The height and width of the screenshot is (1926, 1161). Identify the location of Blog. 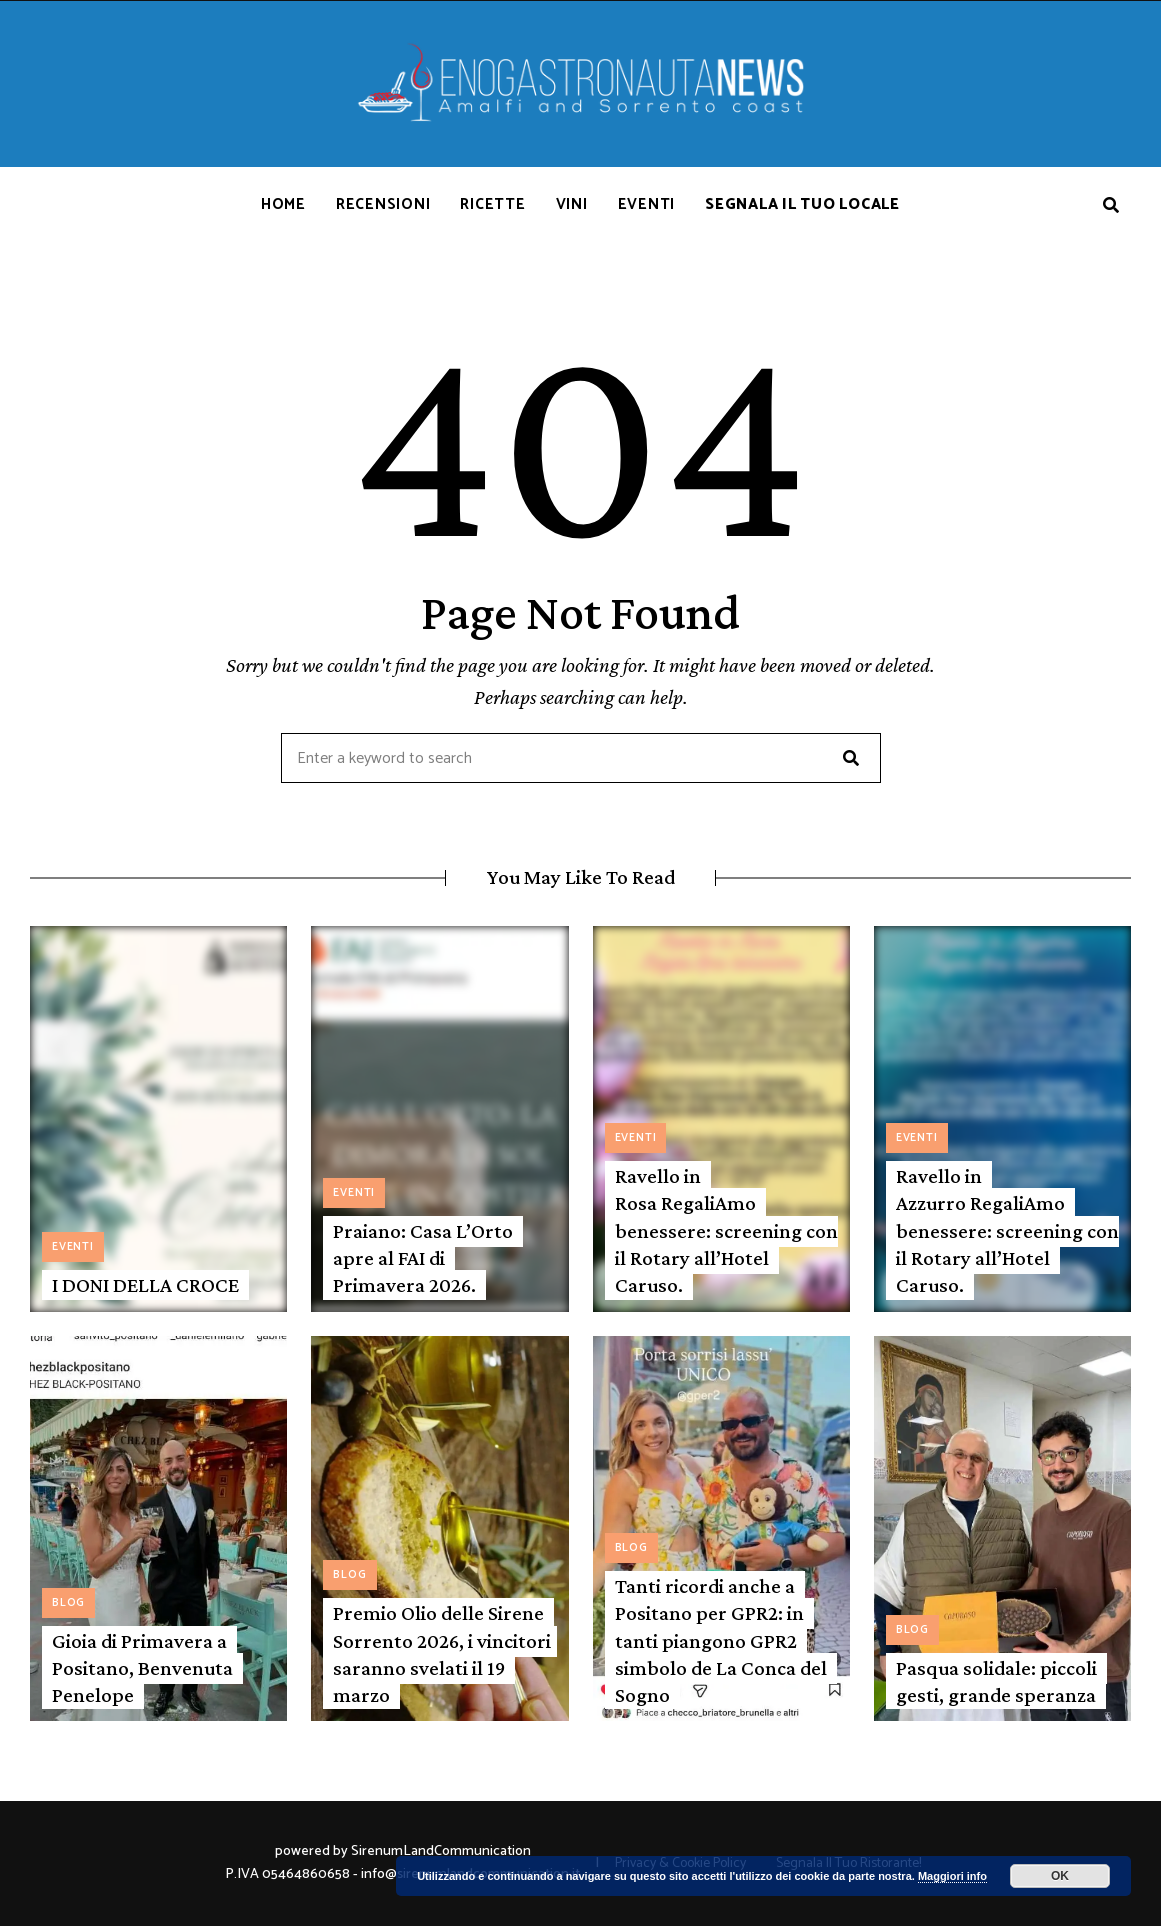
(68, 1603).